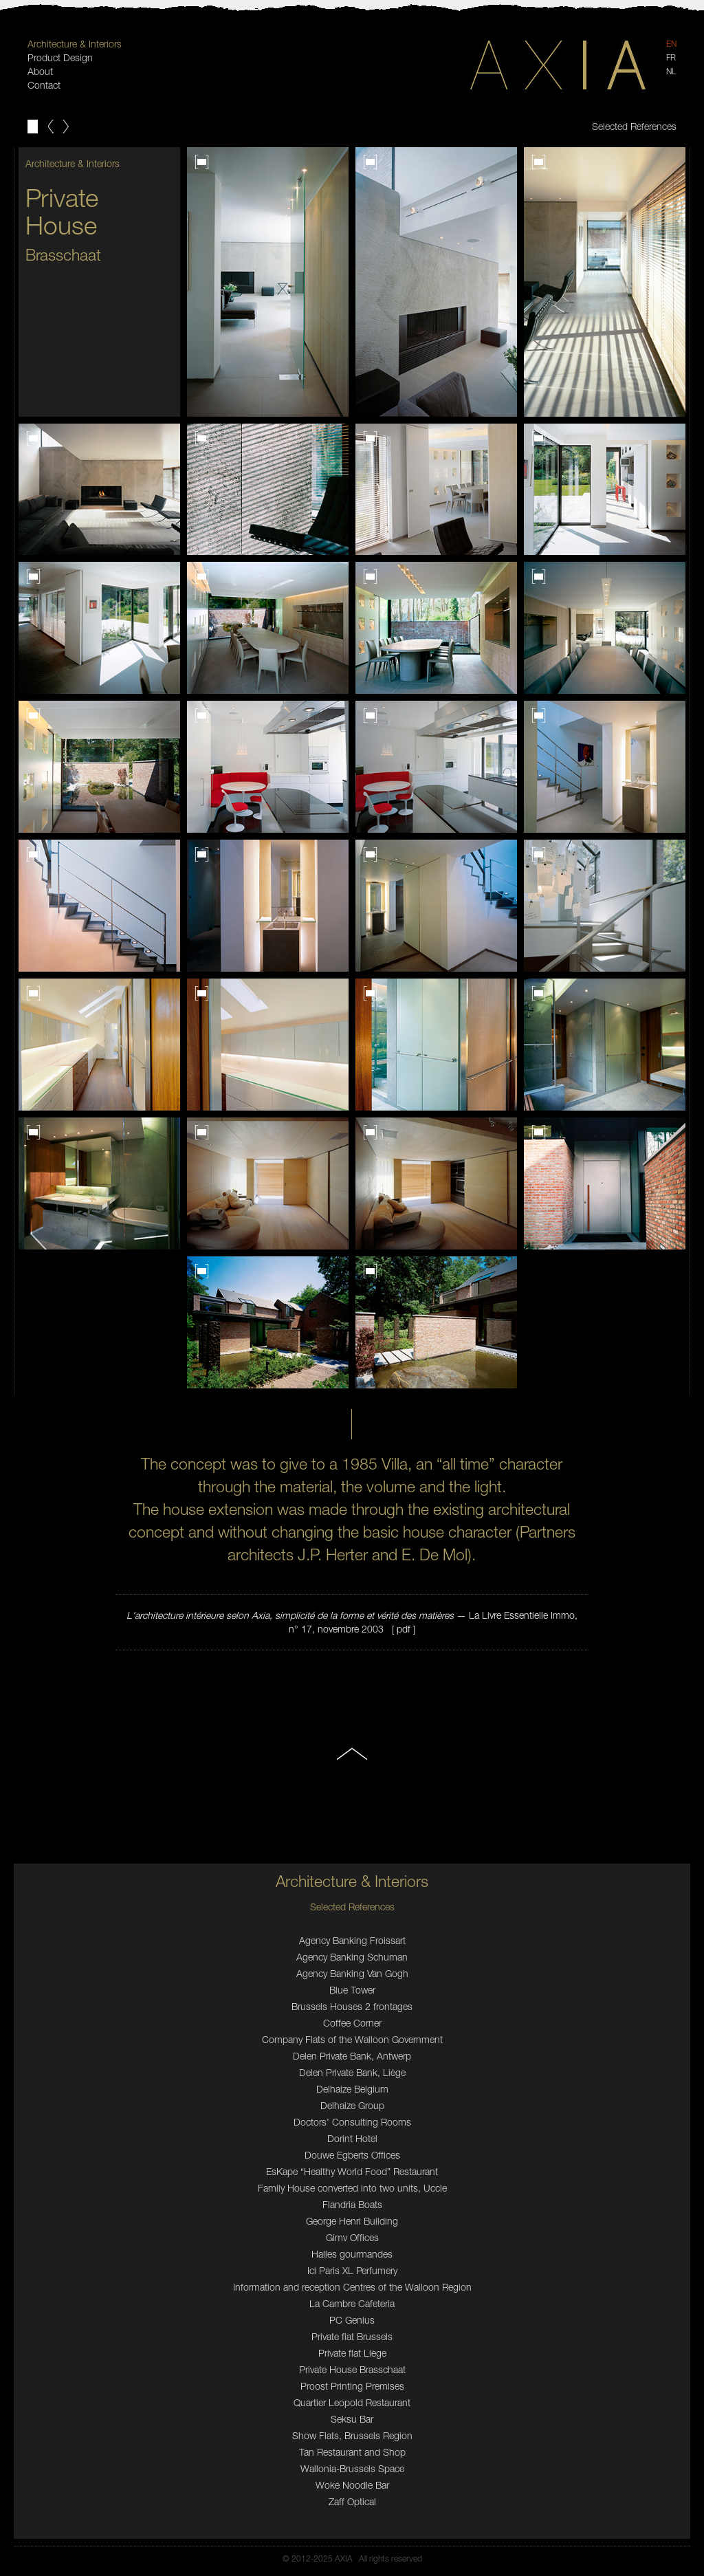 This screenshot has height=2576, width=704. What do you see at coordinates (352, 2221) in the screenshot?
I see `George Henri Building` at bounding box center [352, 2221].